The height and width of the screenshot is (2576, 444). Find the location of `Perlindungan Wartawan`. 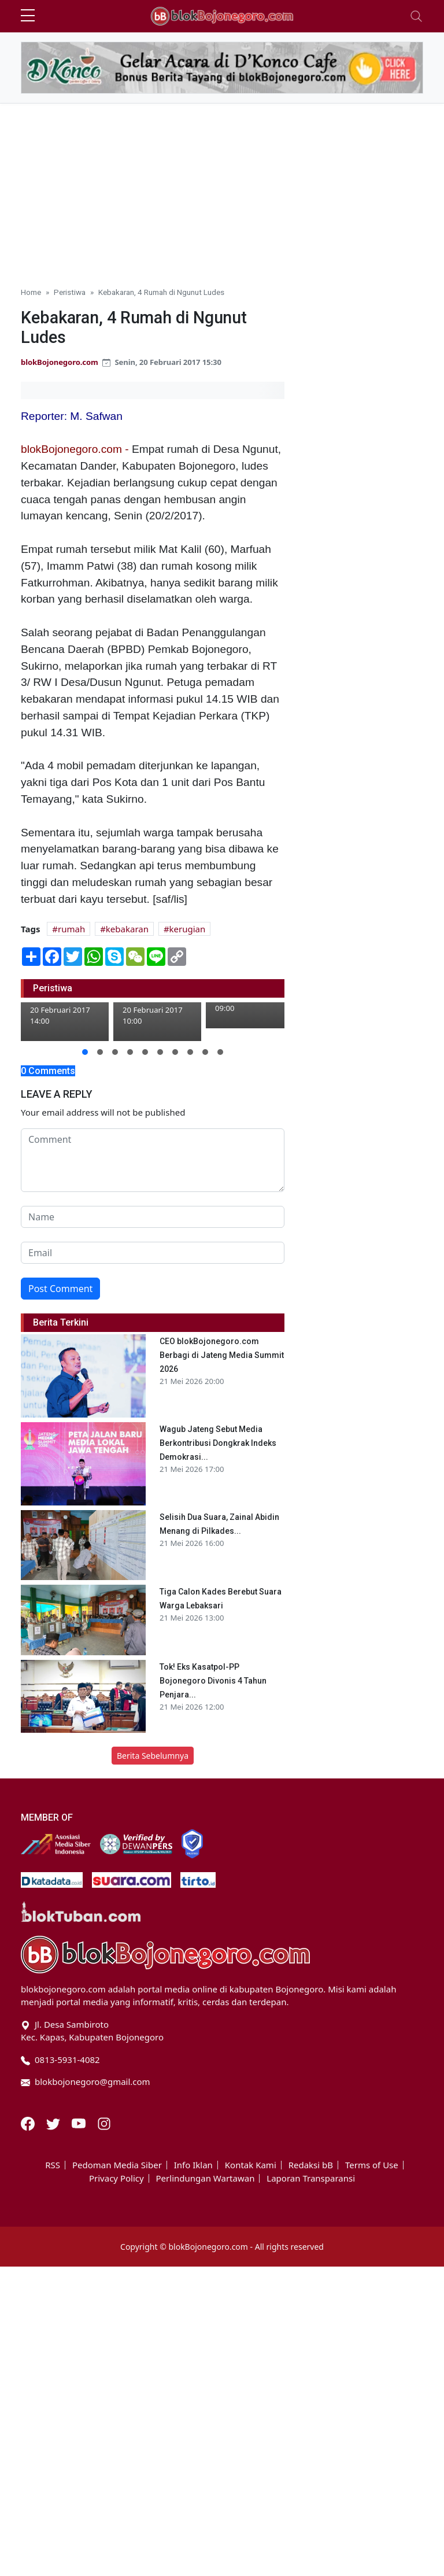

Perlindungan Wartawan is located at coordinates (205, 2178).